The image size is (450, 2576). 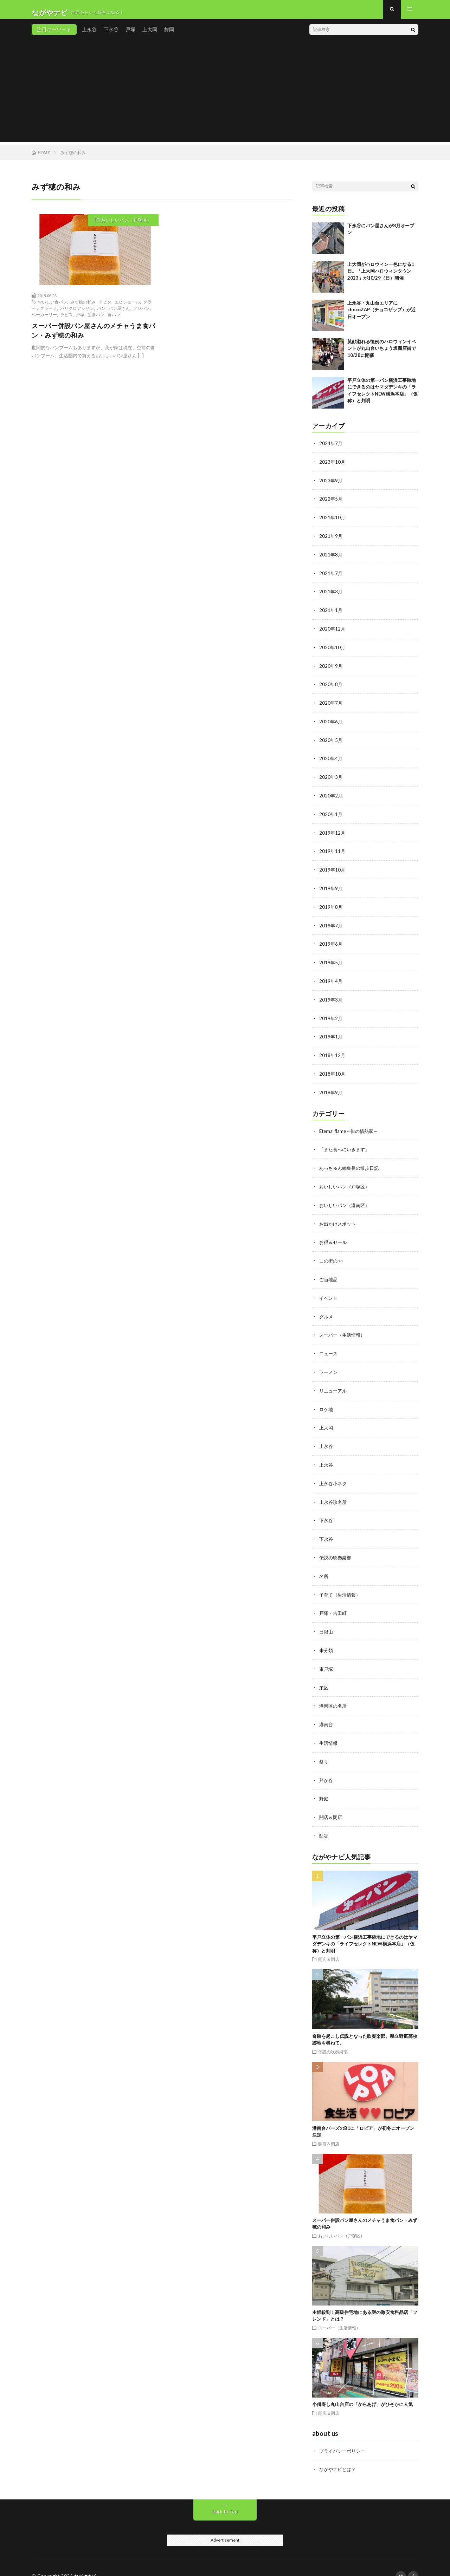 I want to click on 伝説の吹奏楽部, so click(x=336, y=1547).